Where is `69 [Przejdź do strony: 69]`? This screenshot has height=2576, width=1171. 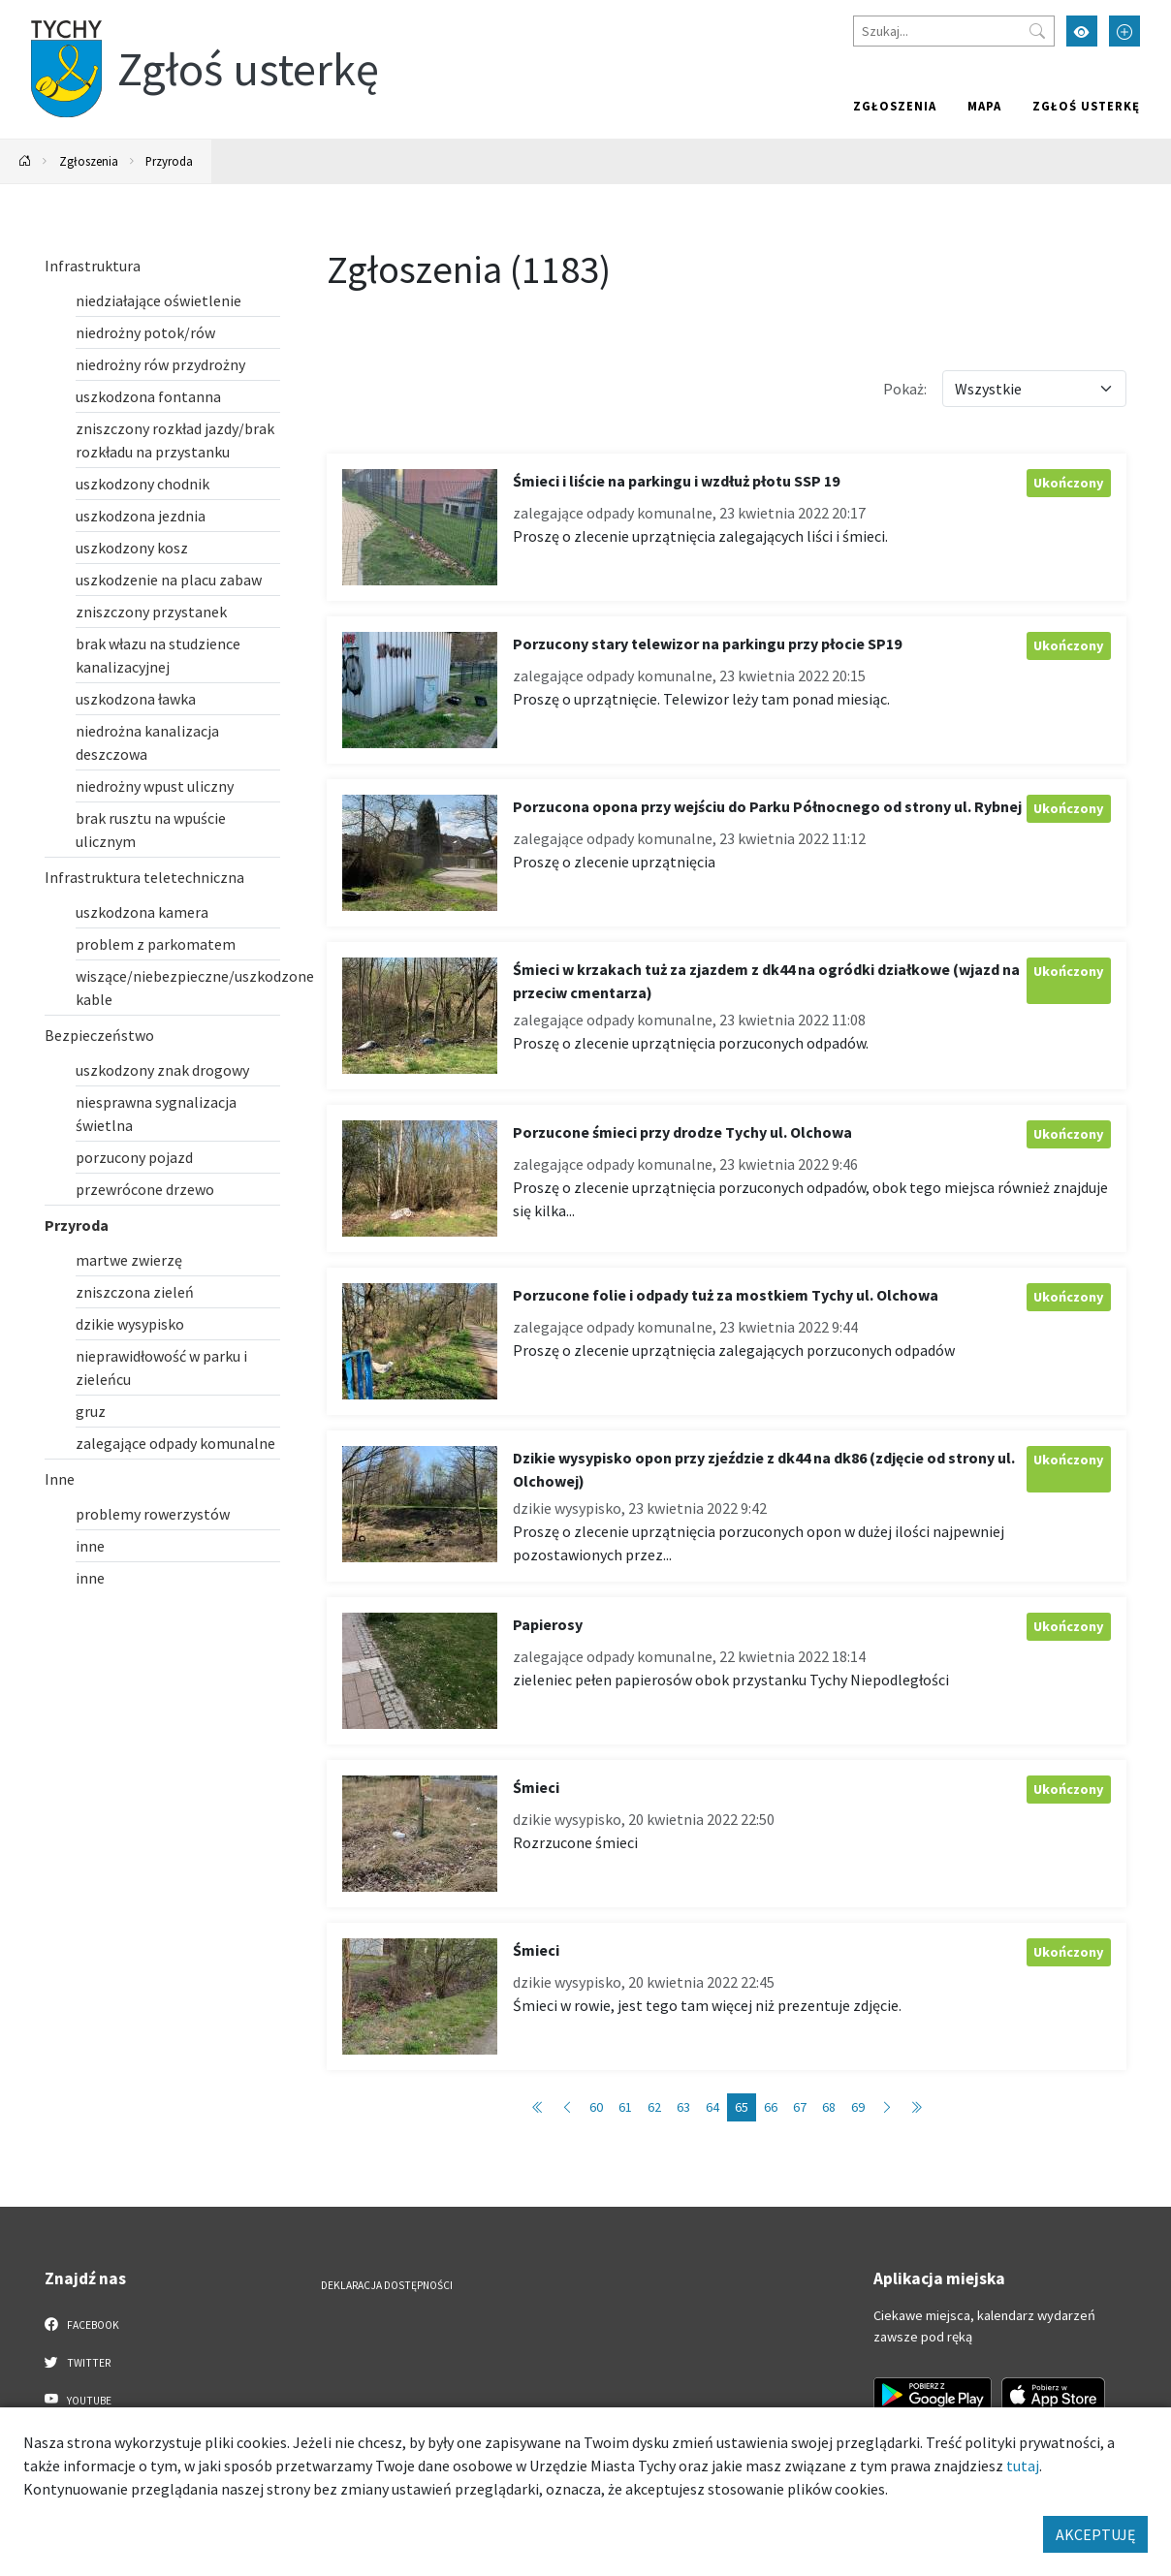
69 [Przejdź do strony: 69] is located at coordinates (858, 2107).